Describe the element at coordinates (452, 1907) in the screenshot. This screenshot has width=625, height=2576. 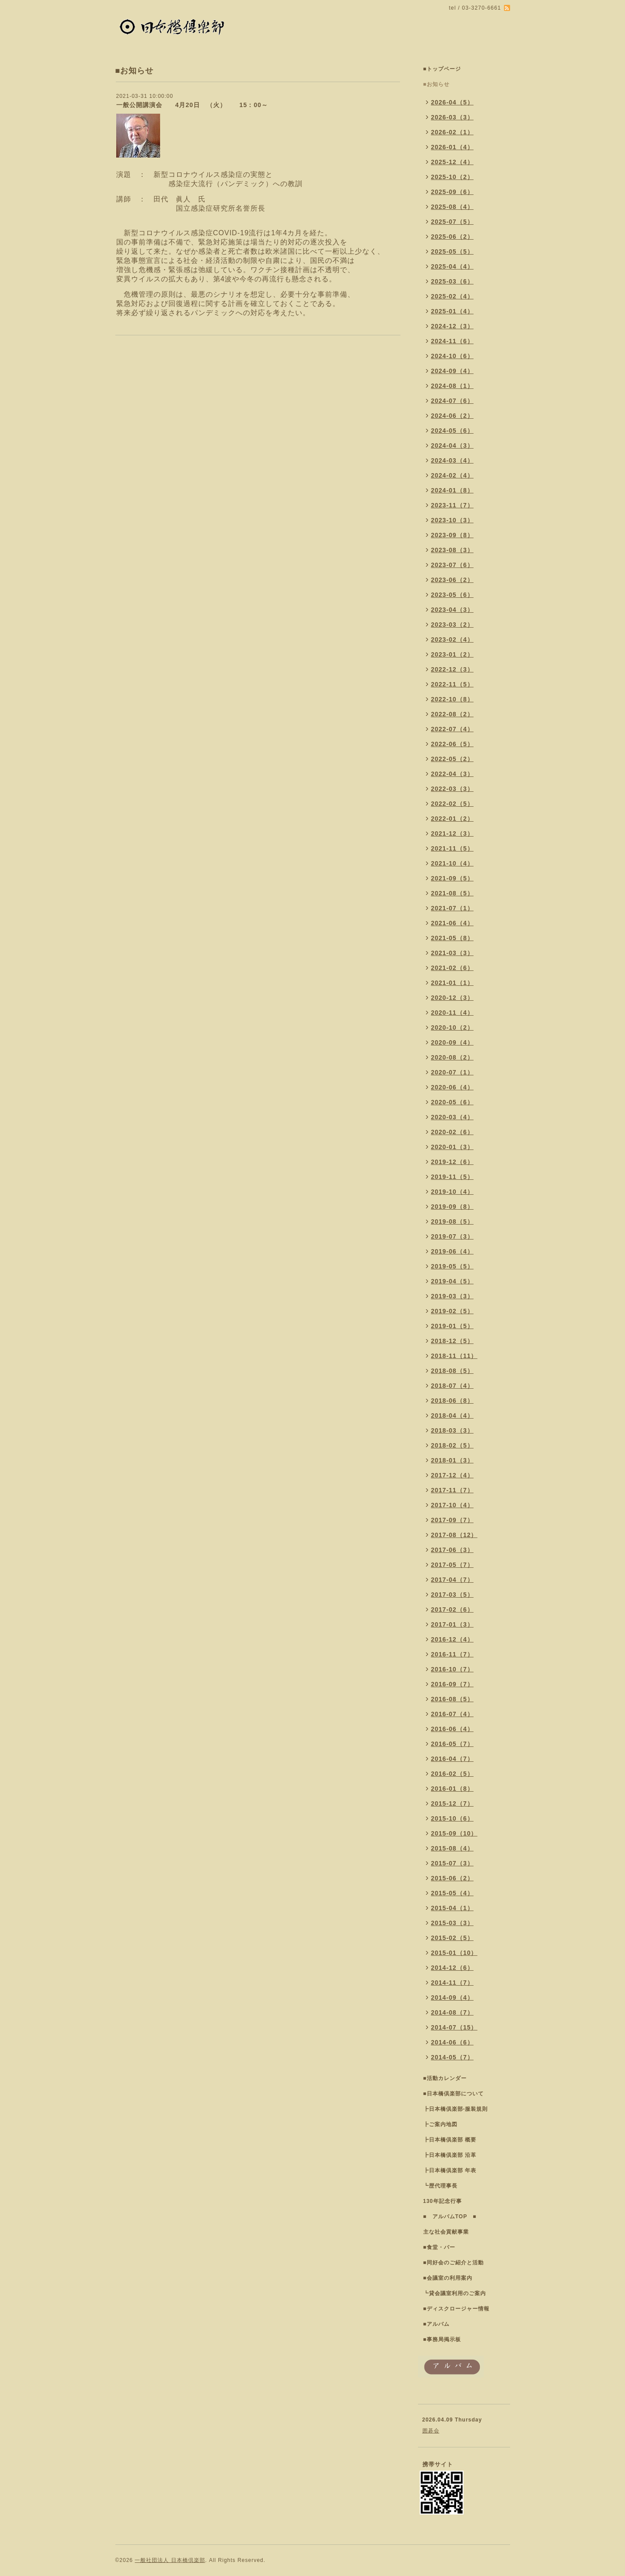
I see `2015-04（1）` at that location.